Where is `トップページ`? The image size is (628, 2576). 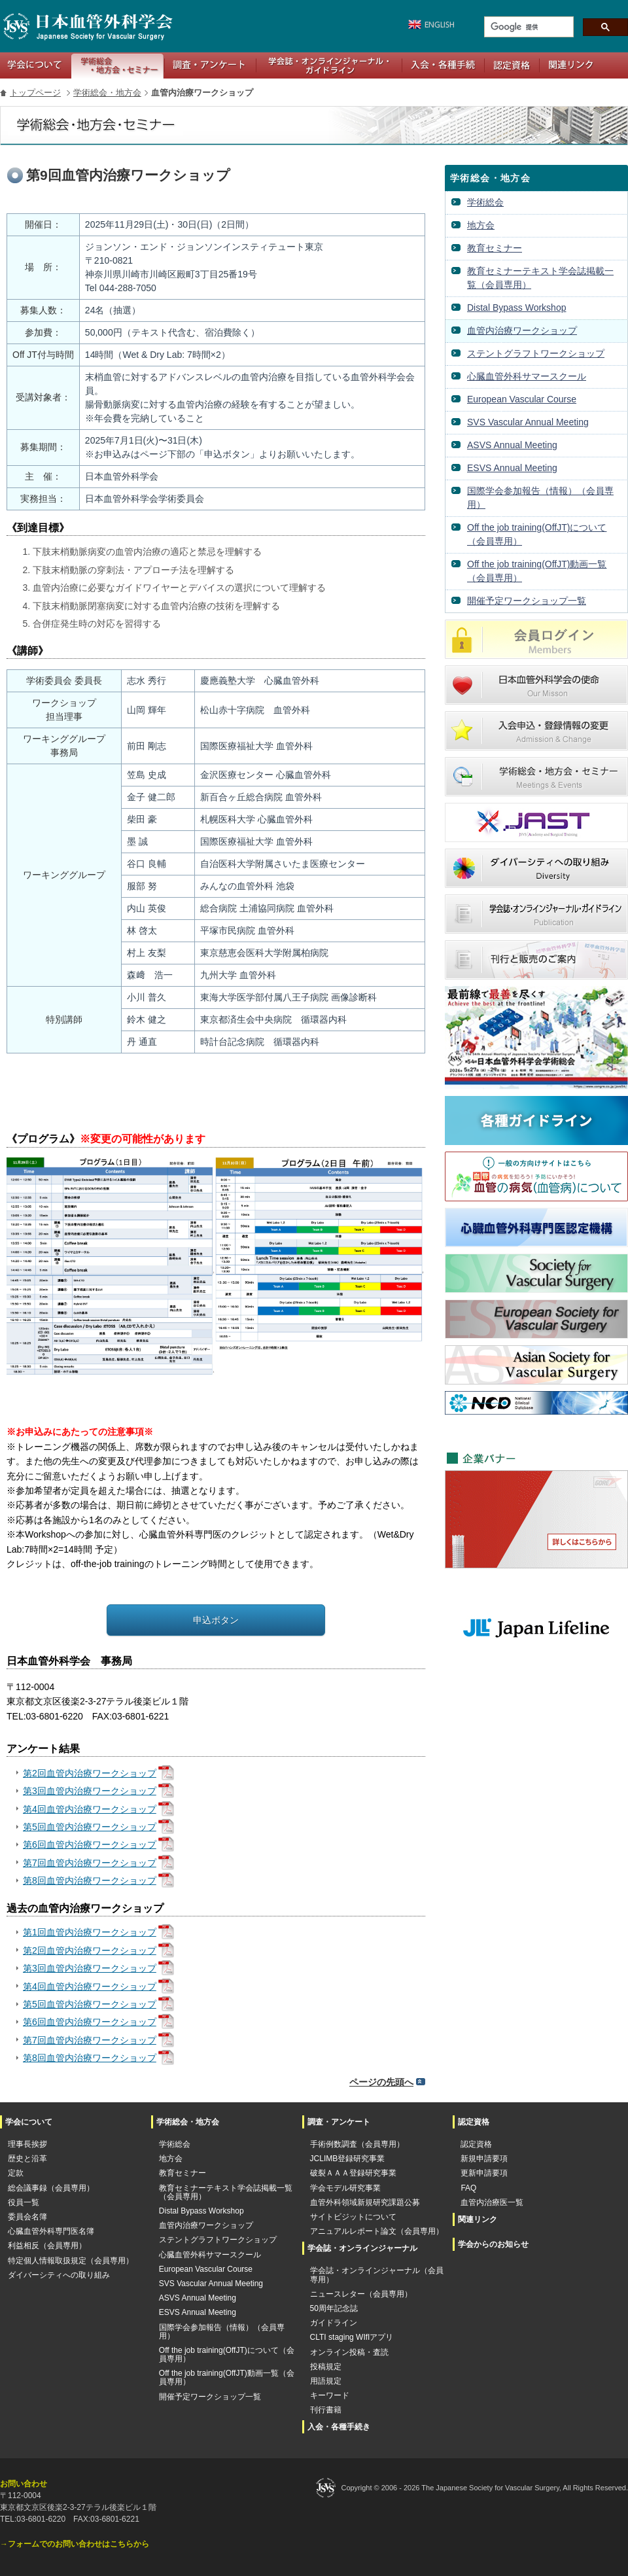
トップページ is located at coordinates (35, 92).